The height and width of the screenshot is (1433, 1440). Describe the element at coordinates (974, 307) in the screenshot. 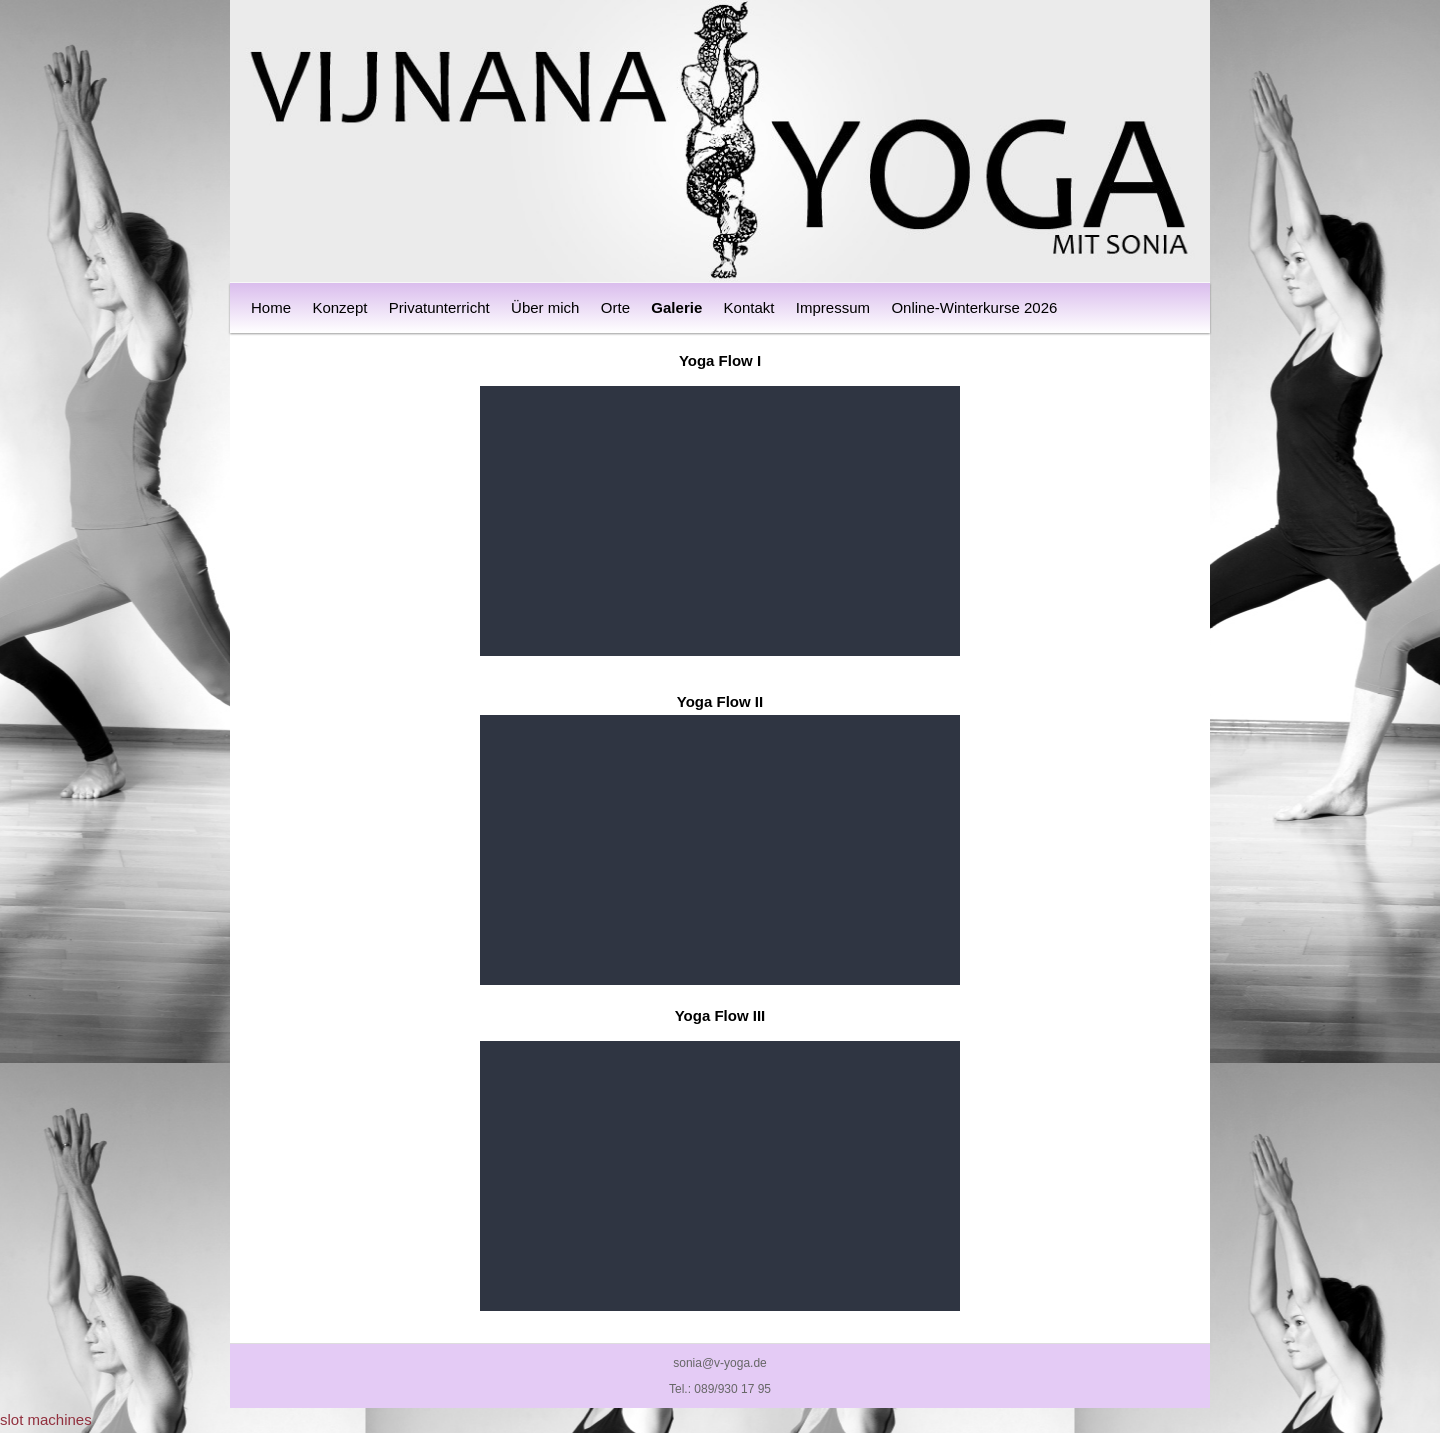

I see `Online-Winterkurse 2026` at that location.